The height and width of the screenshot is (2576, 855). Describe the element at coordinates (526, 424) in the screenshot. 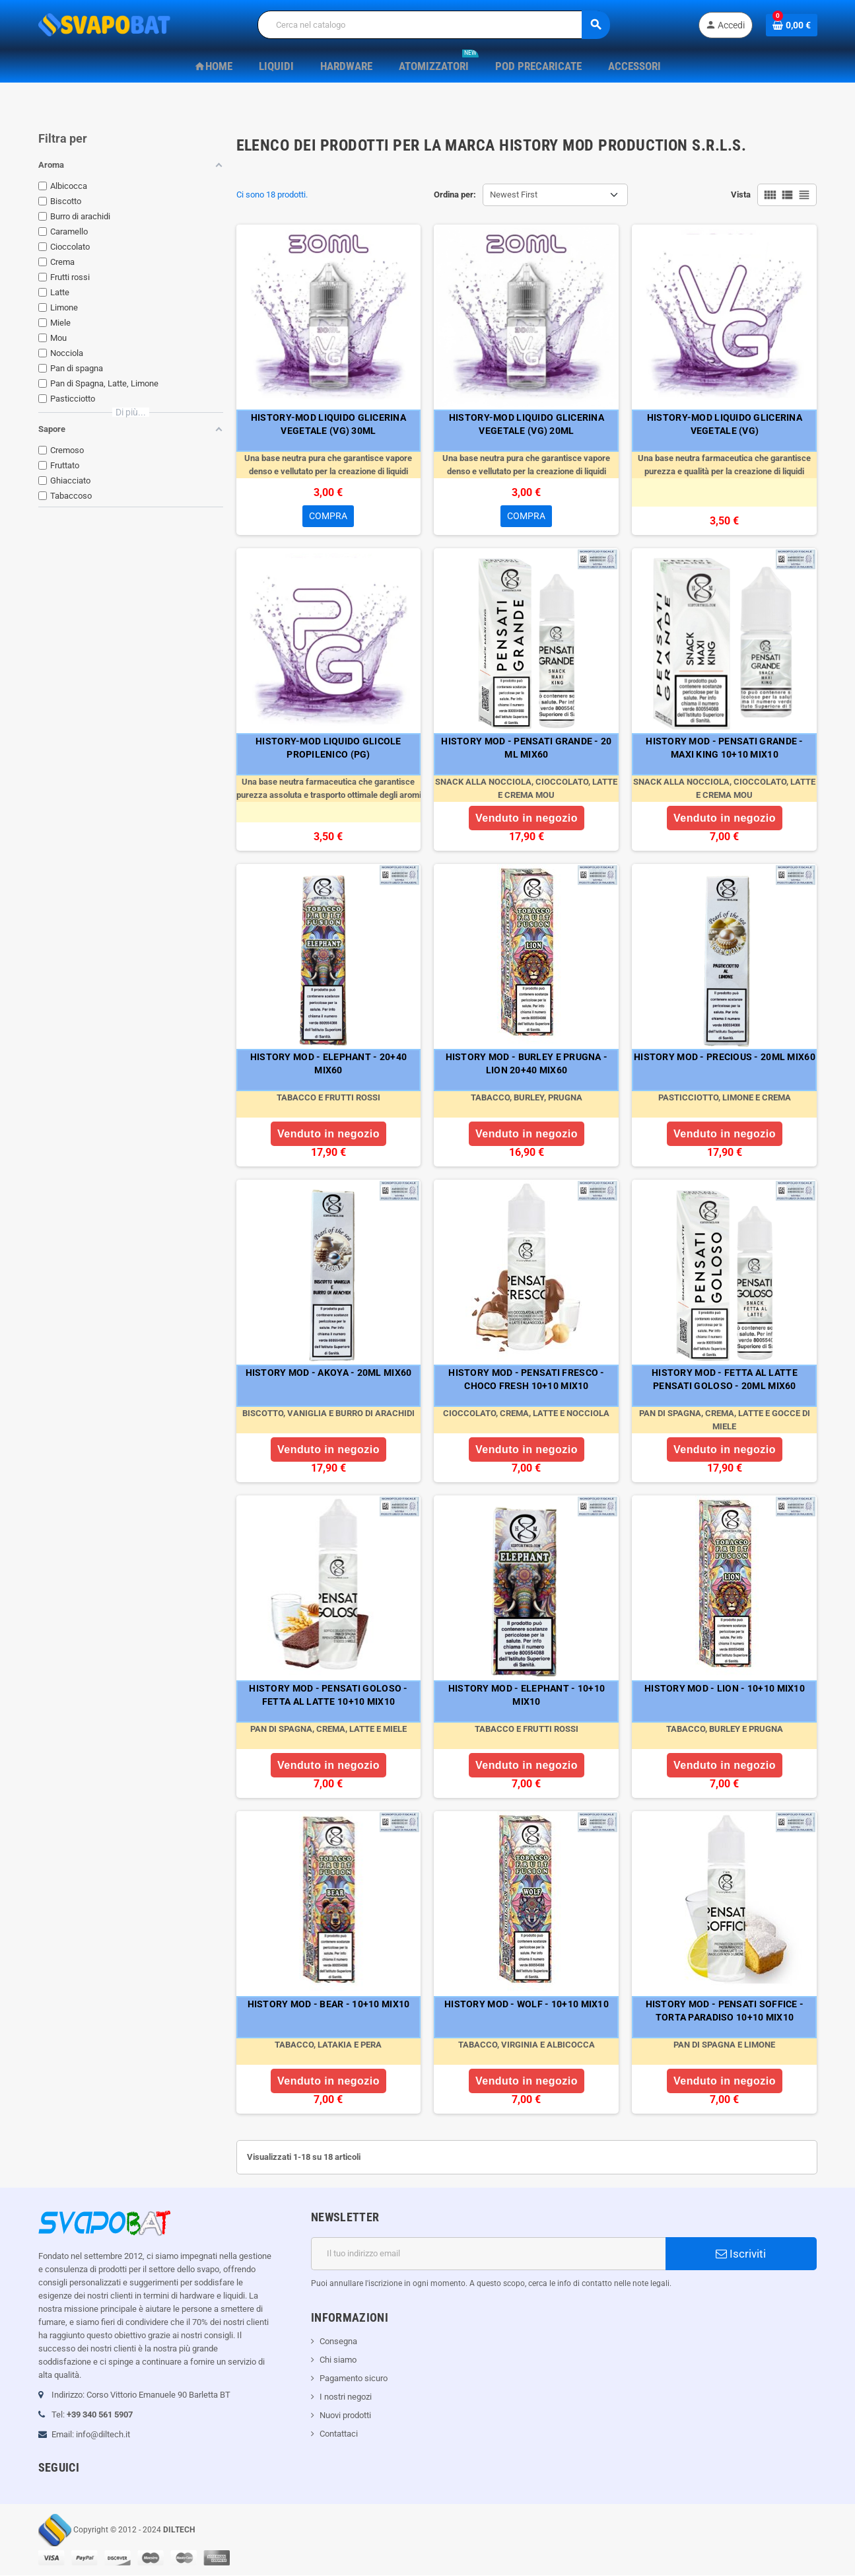

I see `HISTORY-MOD LIQUIDO GLICERINA VEGETALE (VG) 20ML` at that location.